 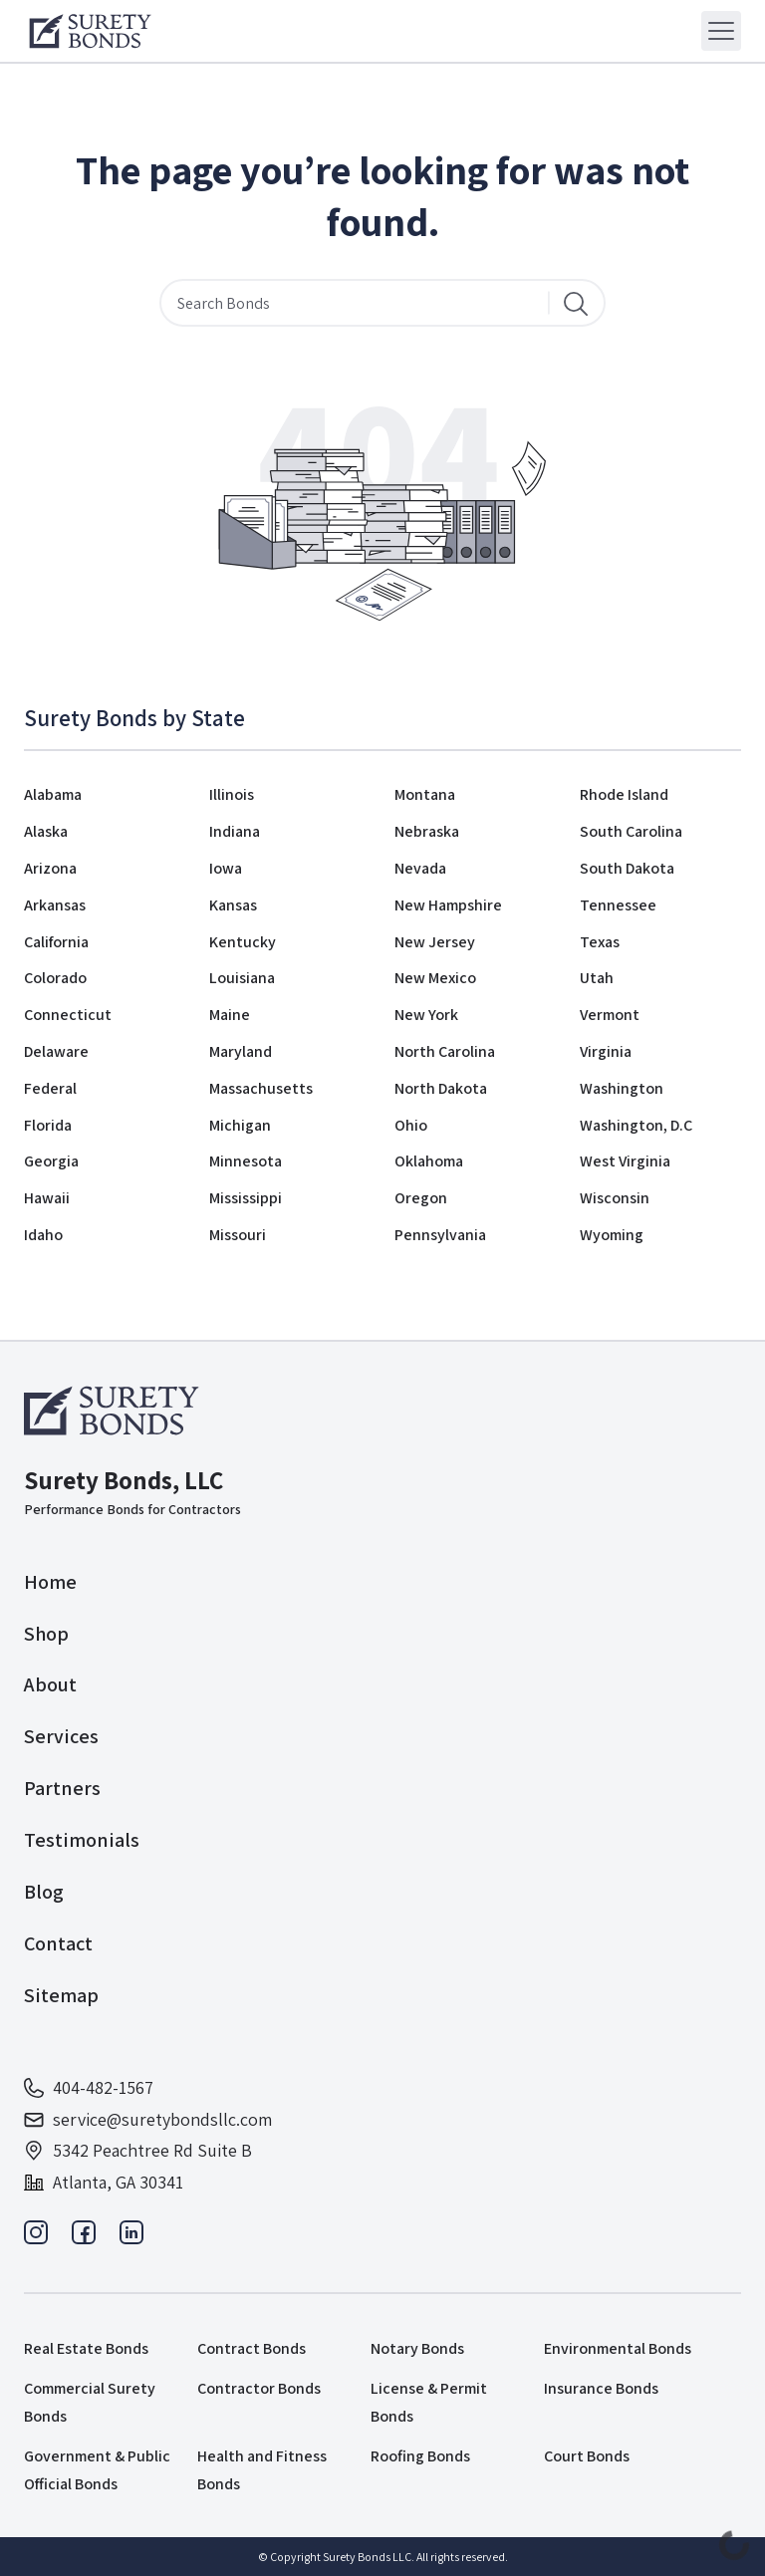 What do you see at coordinates (240, 1125) in the screenshot?
I see `Michigan` at bounding box center [240, 1125].